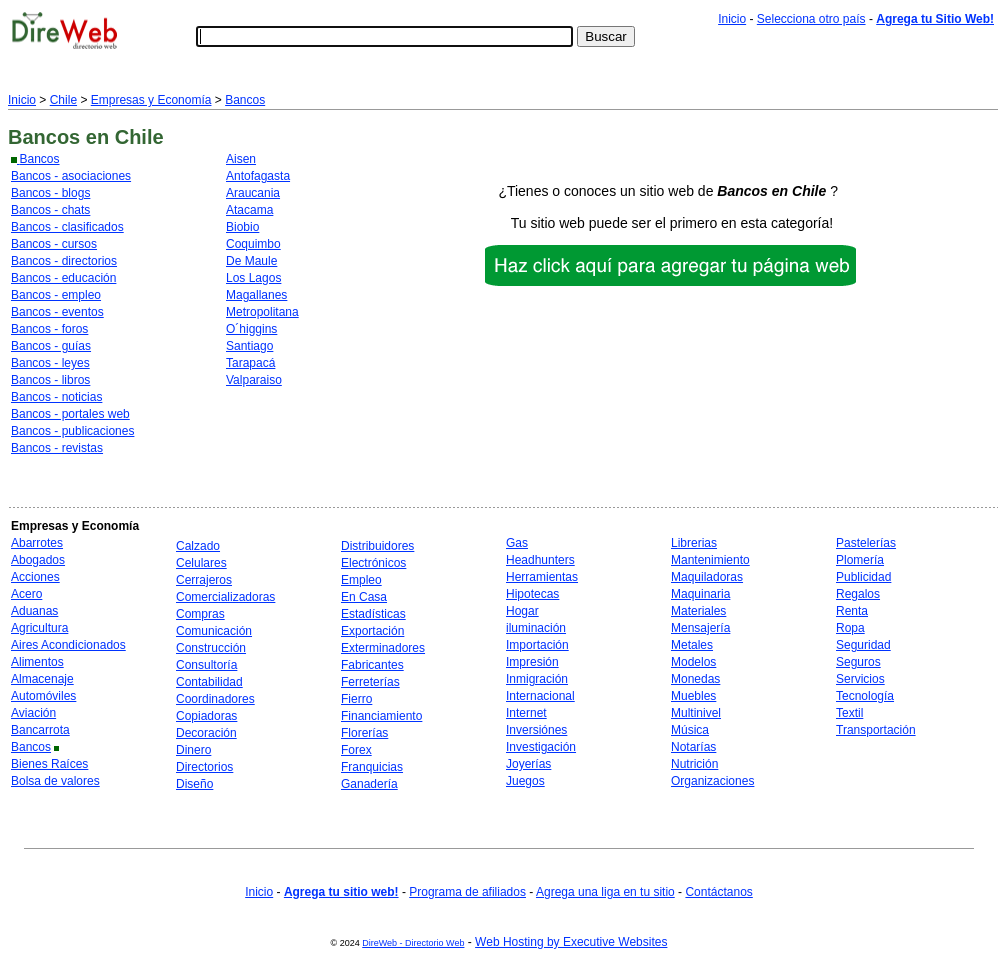  I want to click on Música, so click(690, 730).